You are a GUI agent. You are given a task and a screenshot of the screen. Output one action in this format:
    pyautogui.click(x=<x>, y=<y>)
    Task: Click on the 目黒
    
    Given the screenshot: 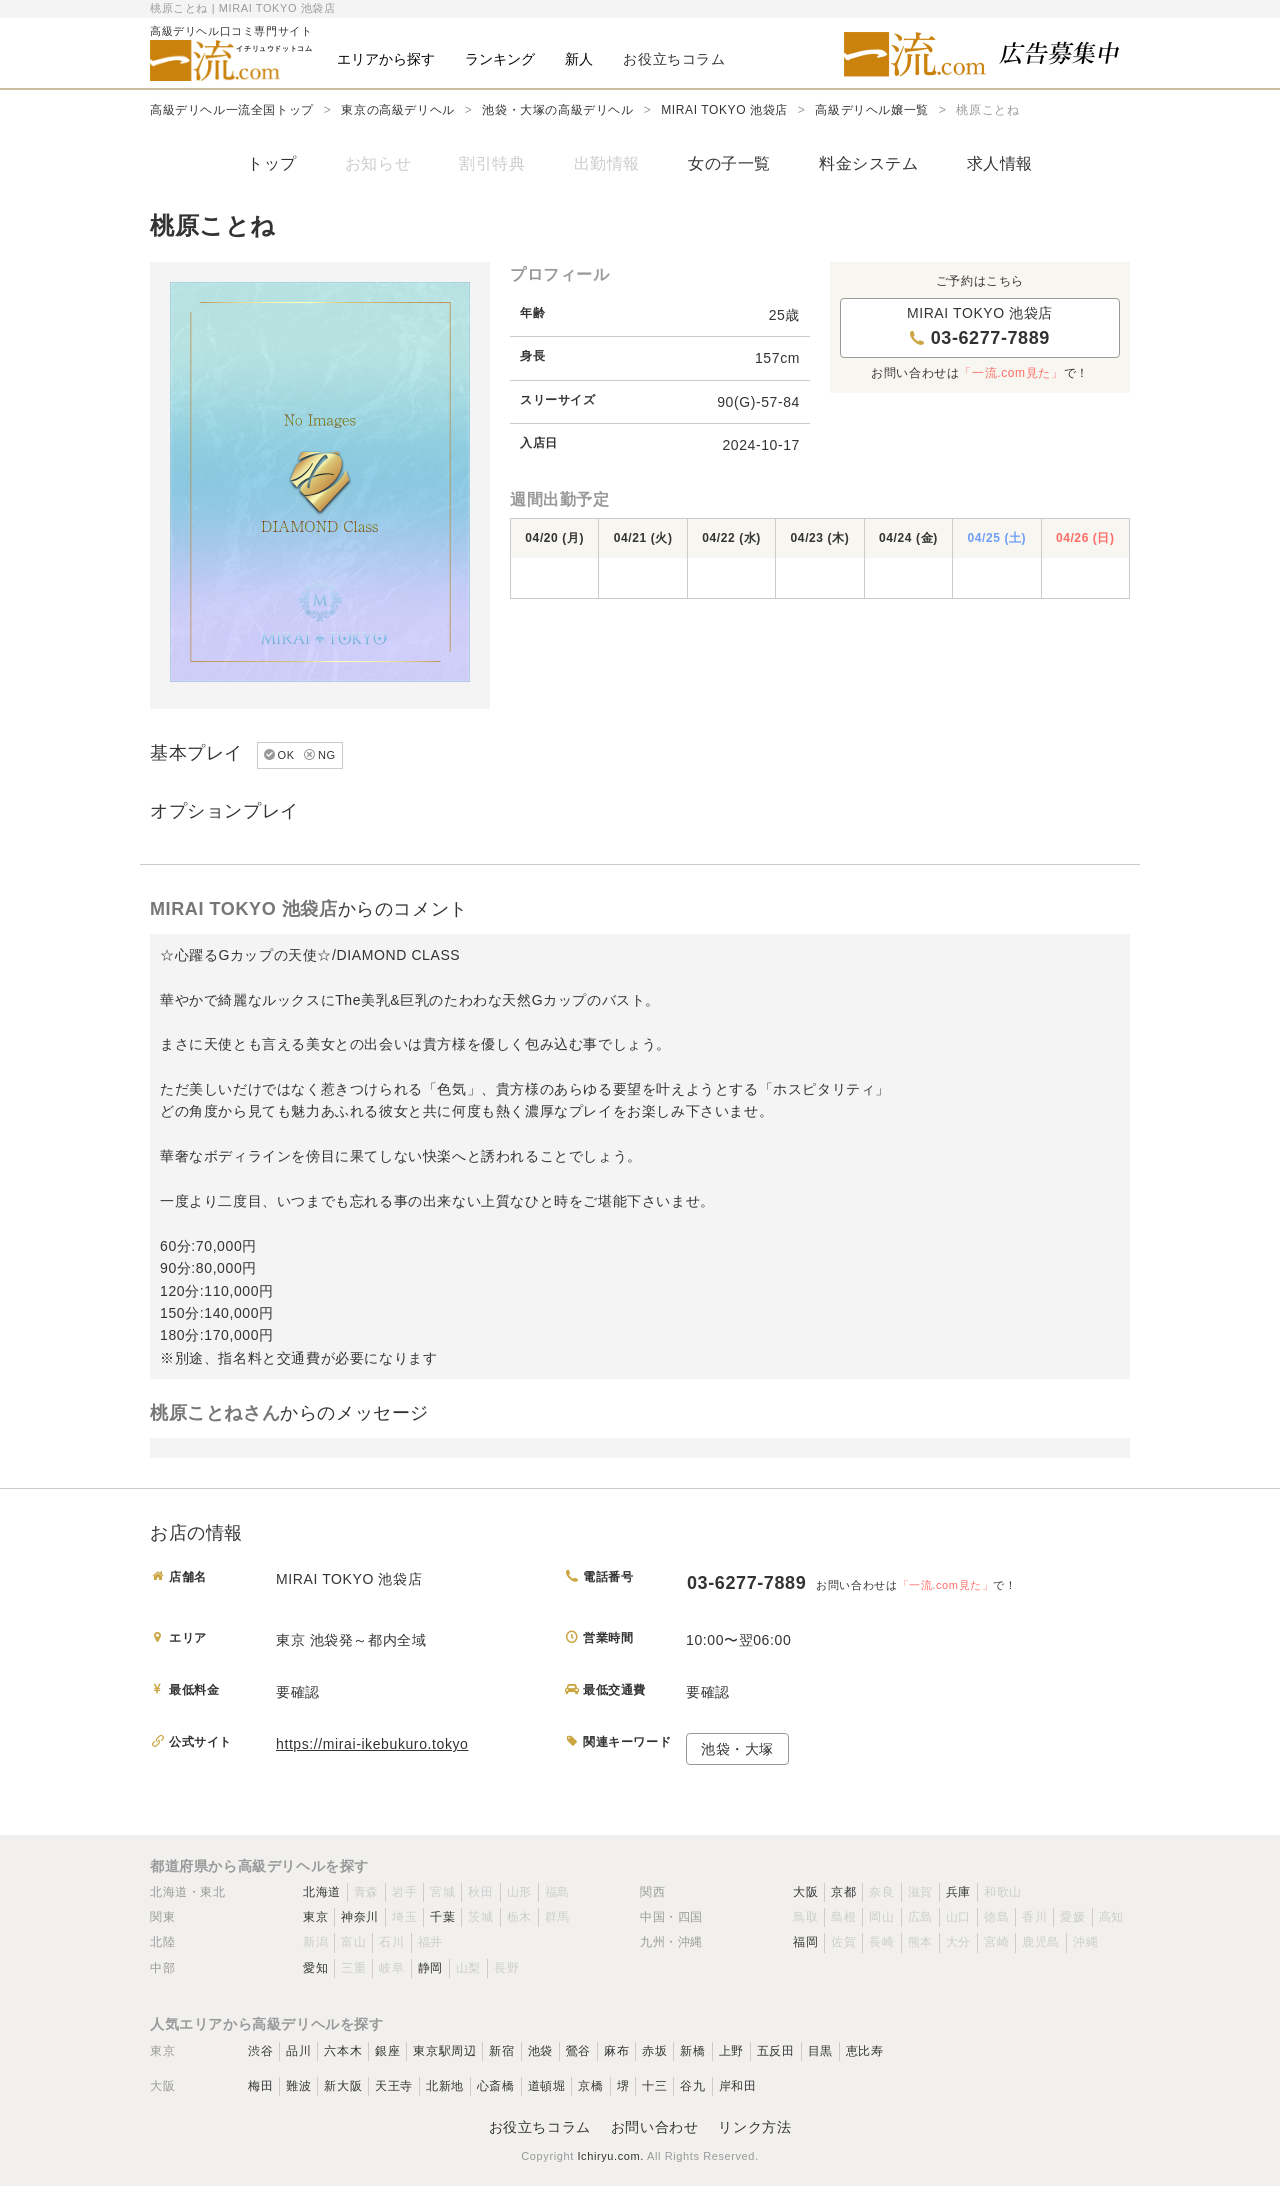 What is the action you would take?
    pyautogui.click(x=820, y=2051)
    